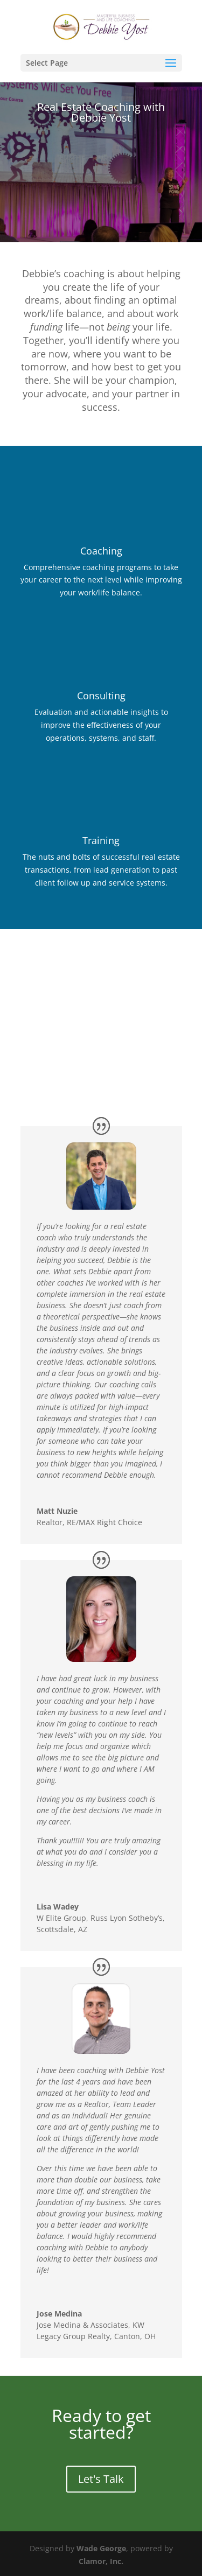 The image size is (202, 2576). I want to click on Coaching, so click(101, 550).